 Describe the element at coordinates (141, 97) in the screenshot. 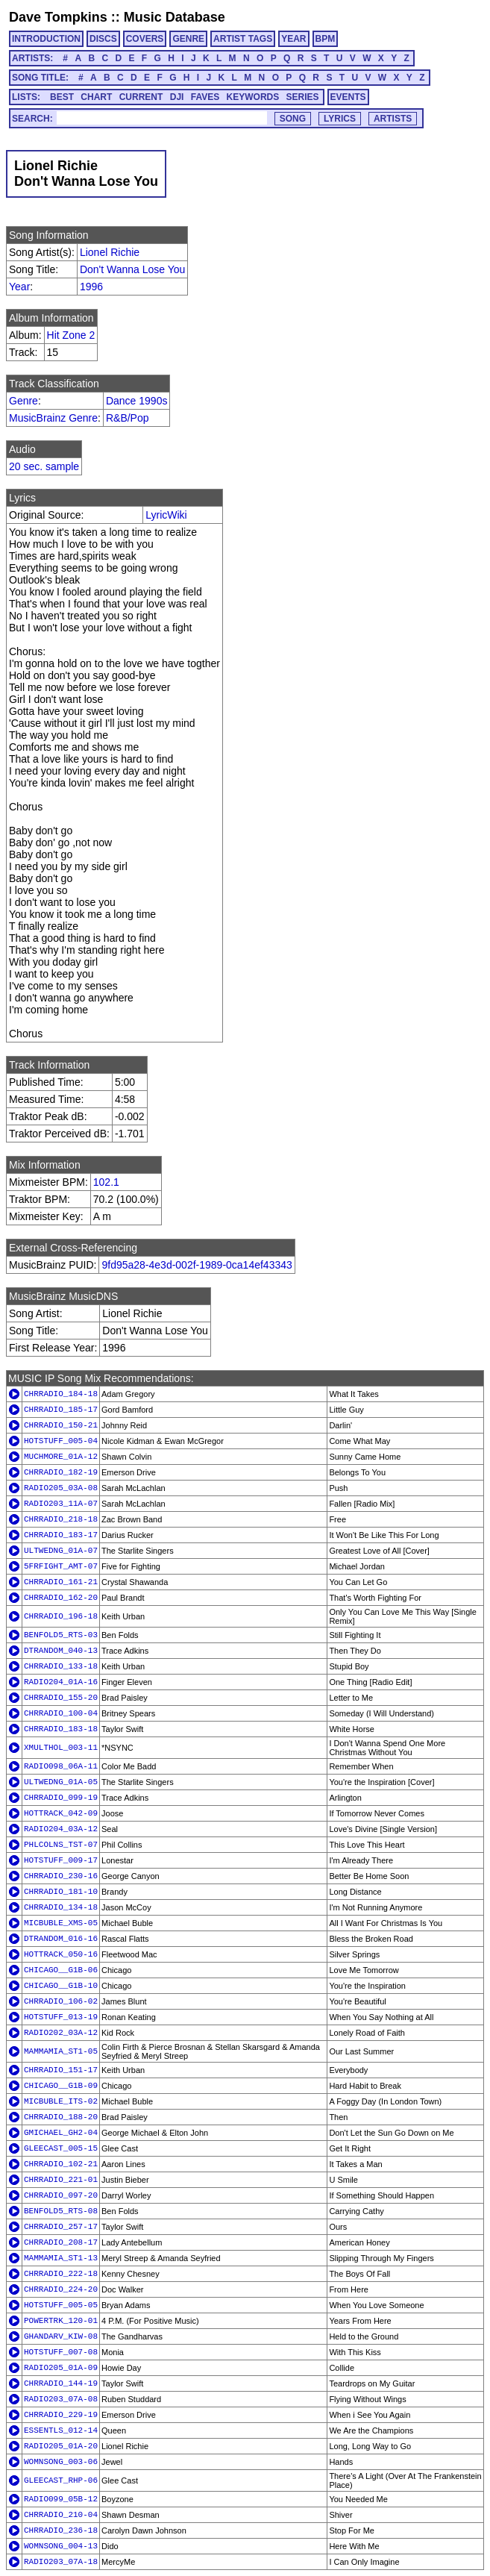

I see `CURRENT` at that location.